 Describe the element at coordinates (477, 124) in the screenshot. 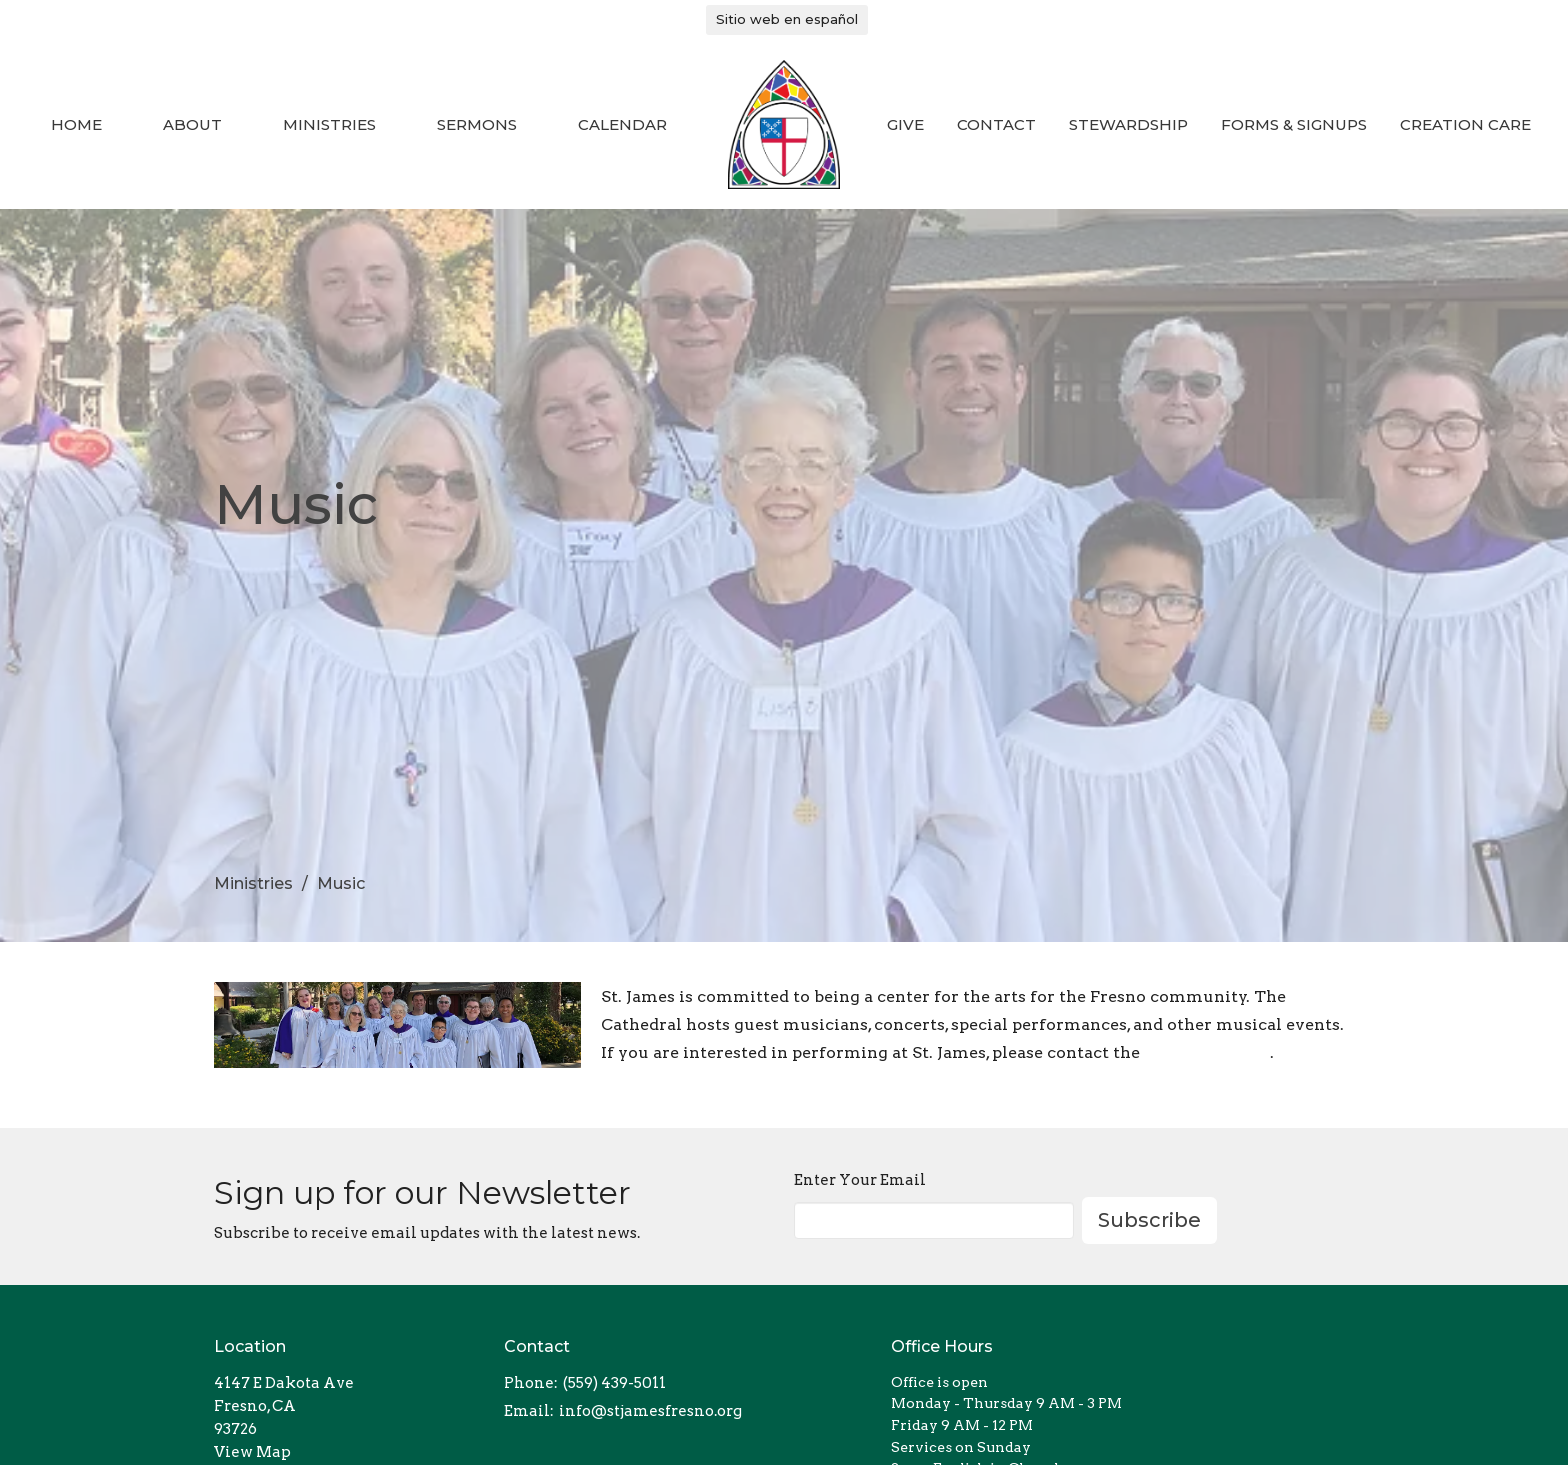

I see `Sermons` at that location.